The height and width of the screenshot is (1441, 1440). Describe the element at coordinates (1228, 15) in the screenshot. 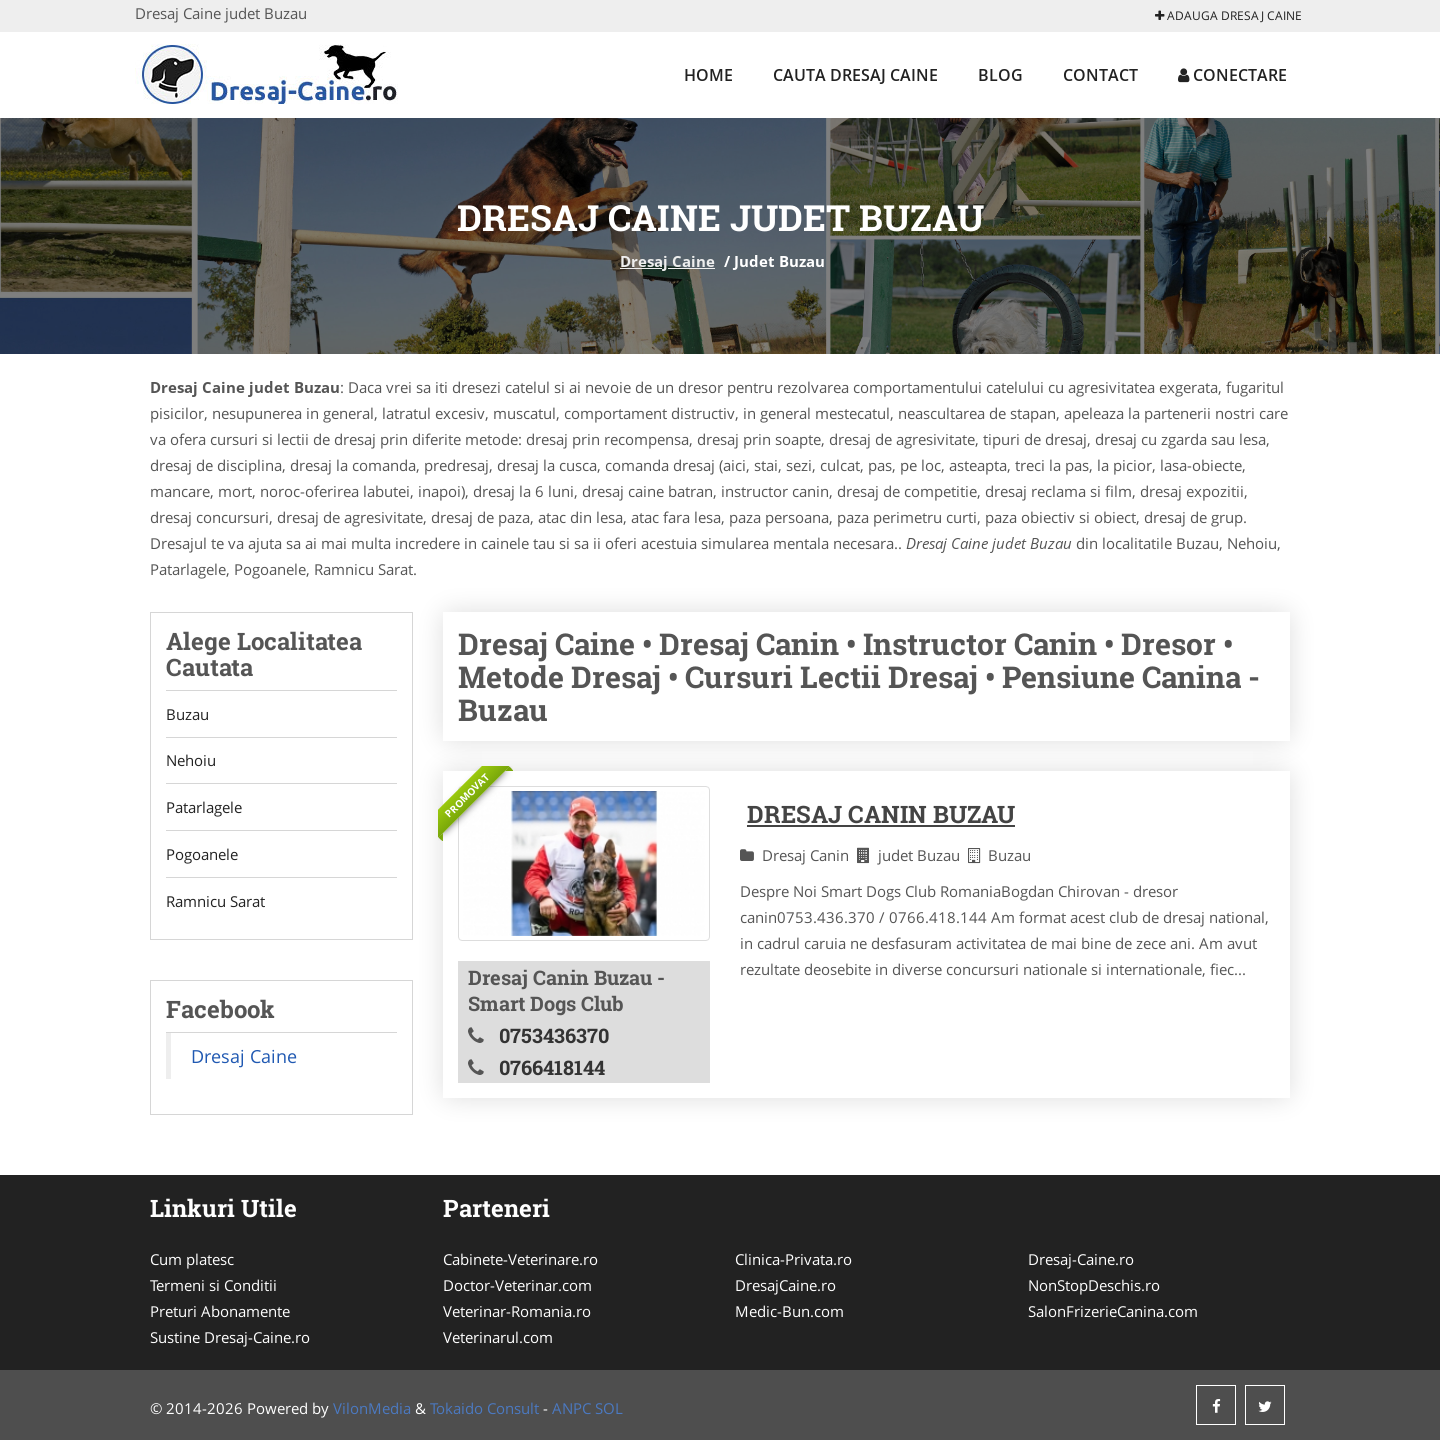

I see `Adauga Dresaj Caine` at that location.